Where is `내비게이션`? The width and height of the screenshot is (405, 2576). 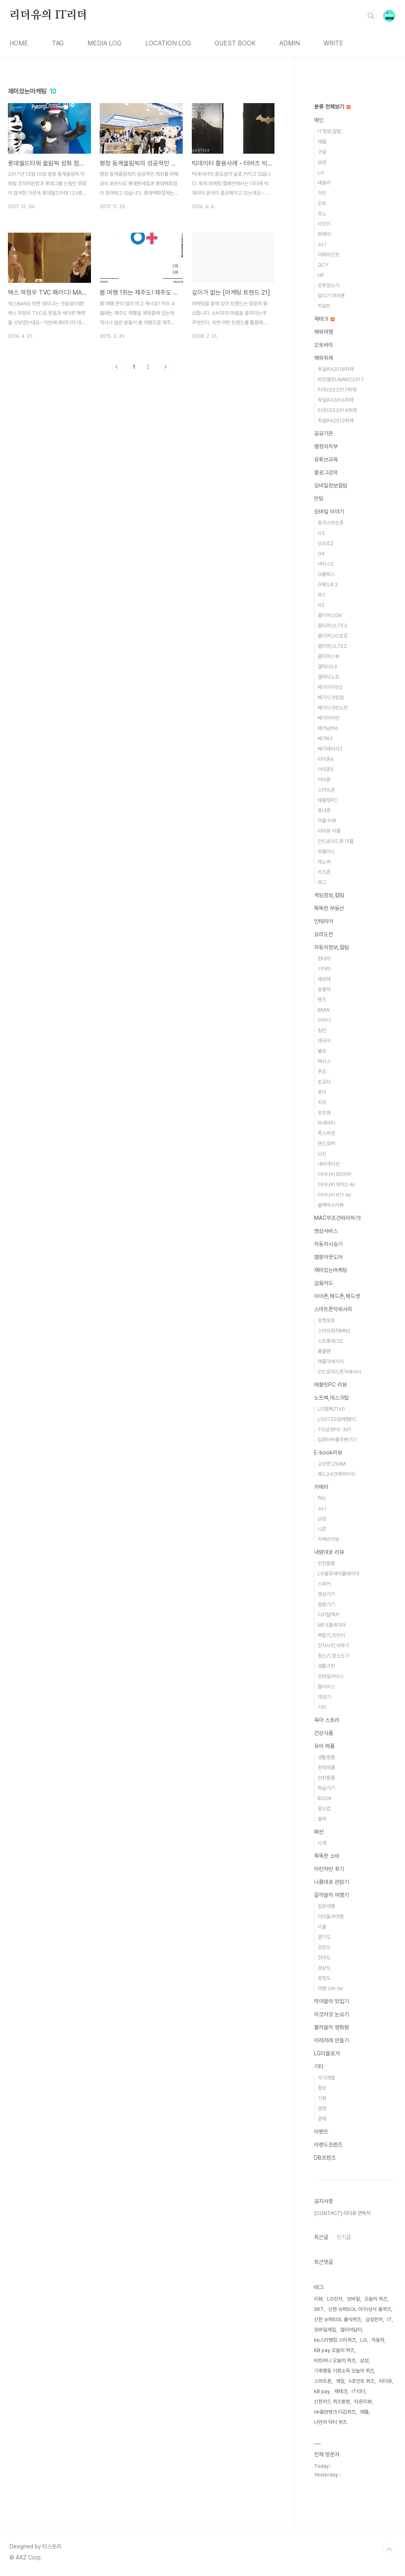
내비게이션 is located at coordinates (328, 1164).